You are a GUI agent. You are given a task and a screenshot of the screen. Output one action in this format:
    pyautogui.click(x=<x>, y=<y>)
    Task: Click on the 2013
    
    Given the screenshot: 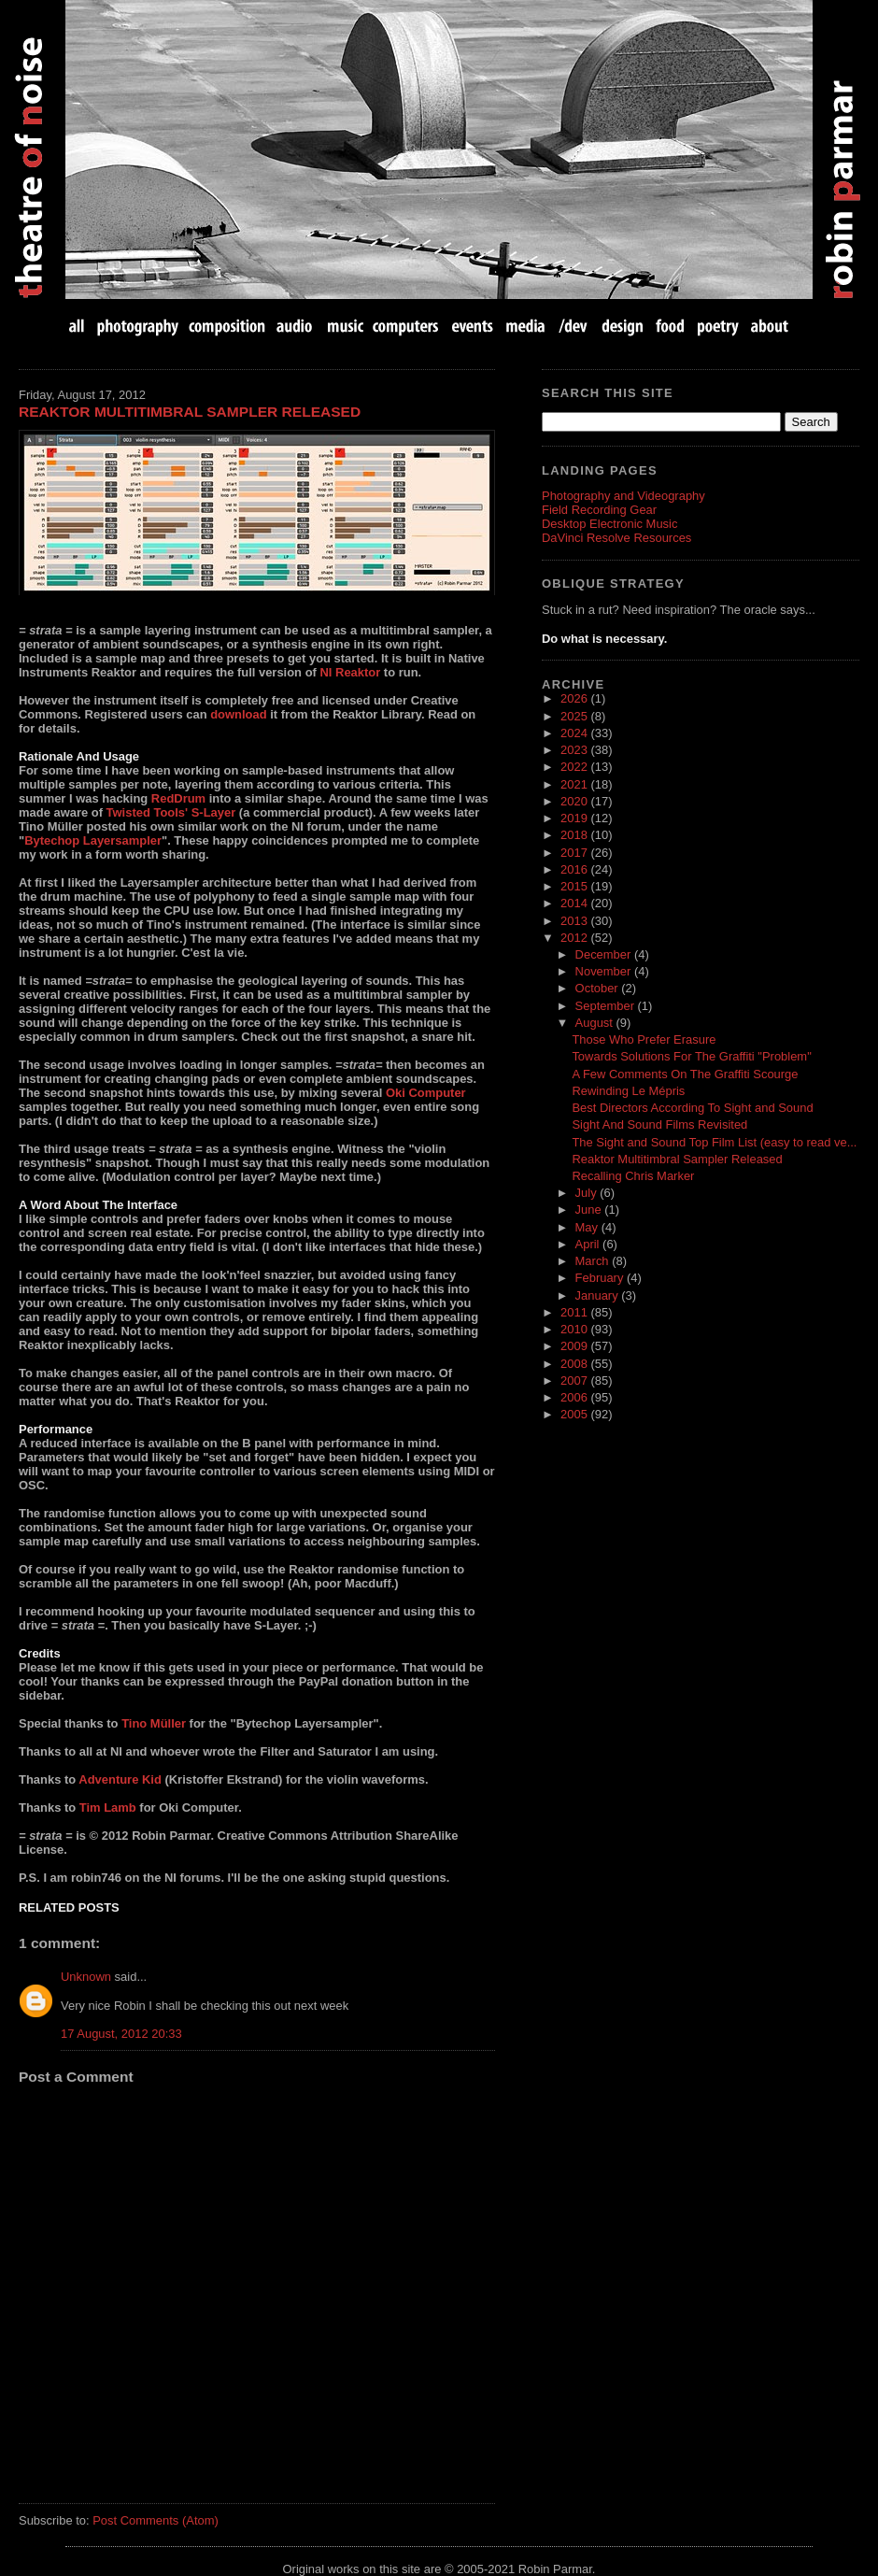 What is the action you would take?
    pyautogui.click(x=575, y=921)
    